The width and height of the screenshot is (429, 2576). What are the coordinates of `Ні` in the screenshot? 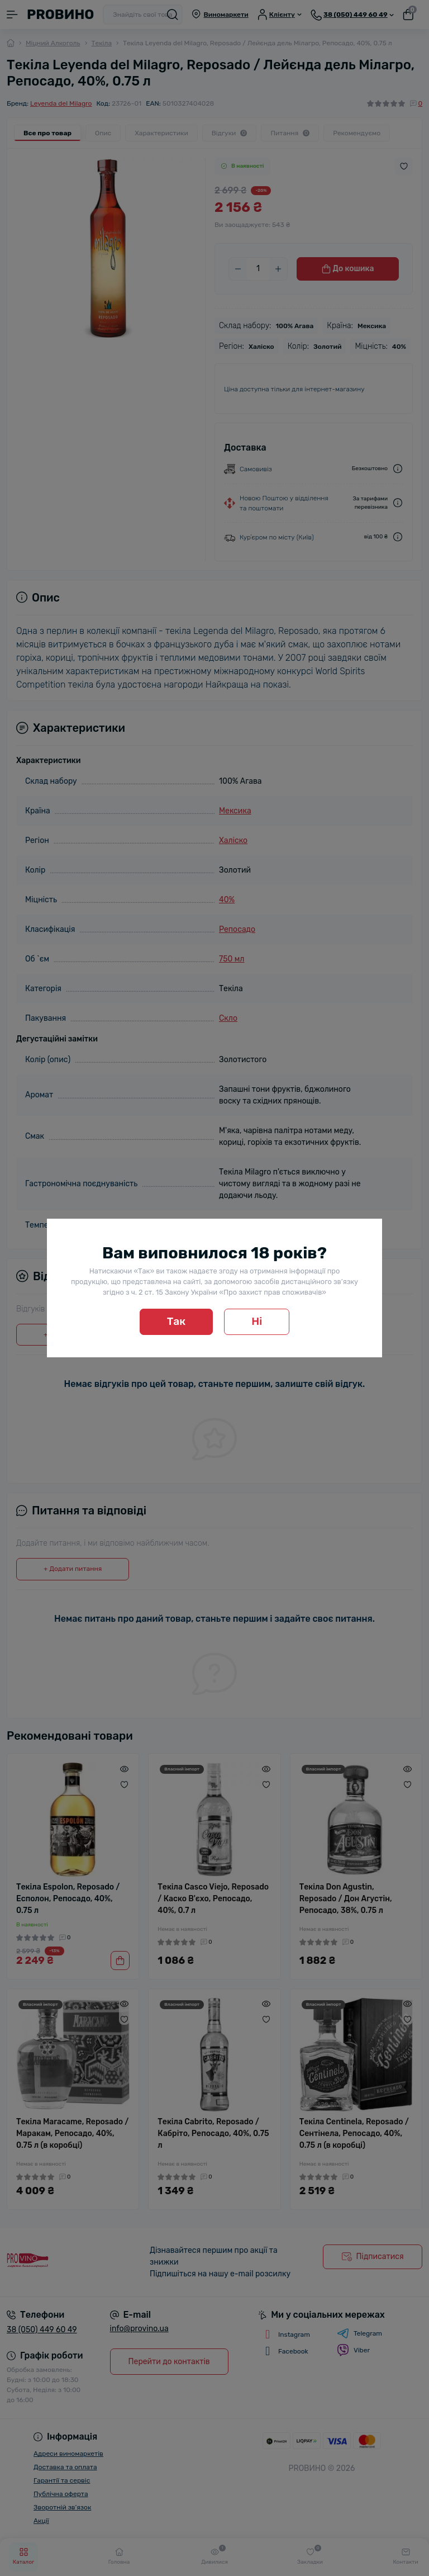 It's located at (256, 1321).